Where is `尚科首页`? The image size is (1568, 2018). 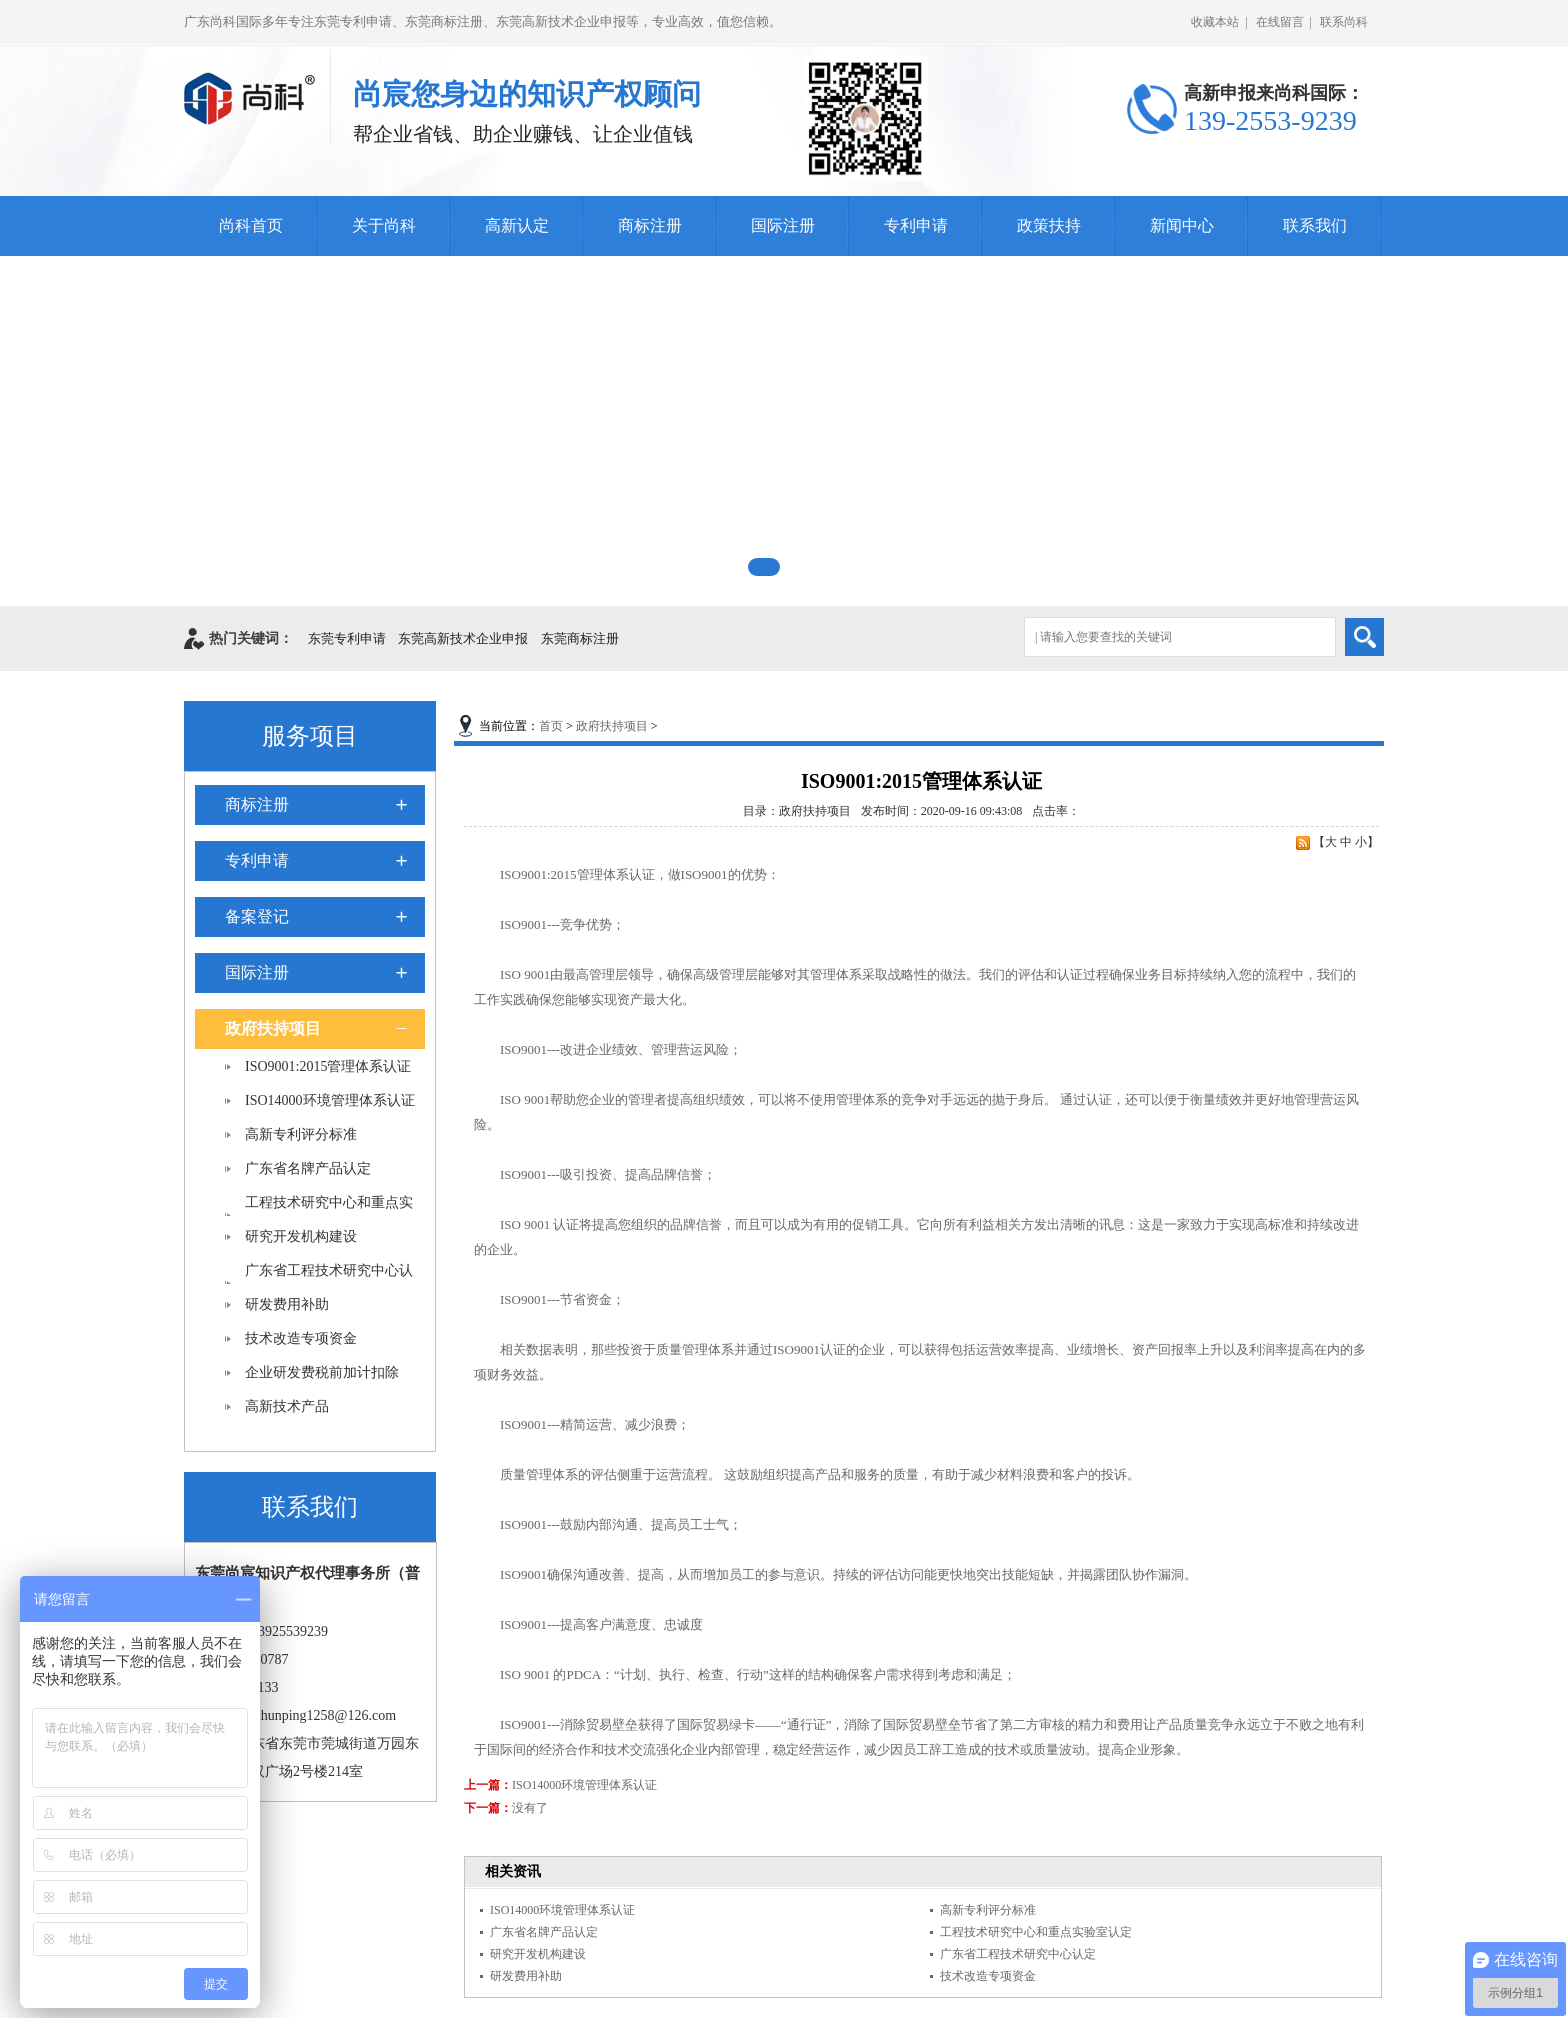 尚科首页 is located at coordinates (251, 225).